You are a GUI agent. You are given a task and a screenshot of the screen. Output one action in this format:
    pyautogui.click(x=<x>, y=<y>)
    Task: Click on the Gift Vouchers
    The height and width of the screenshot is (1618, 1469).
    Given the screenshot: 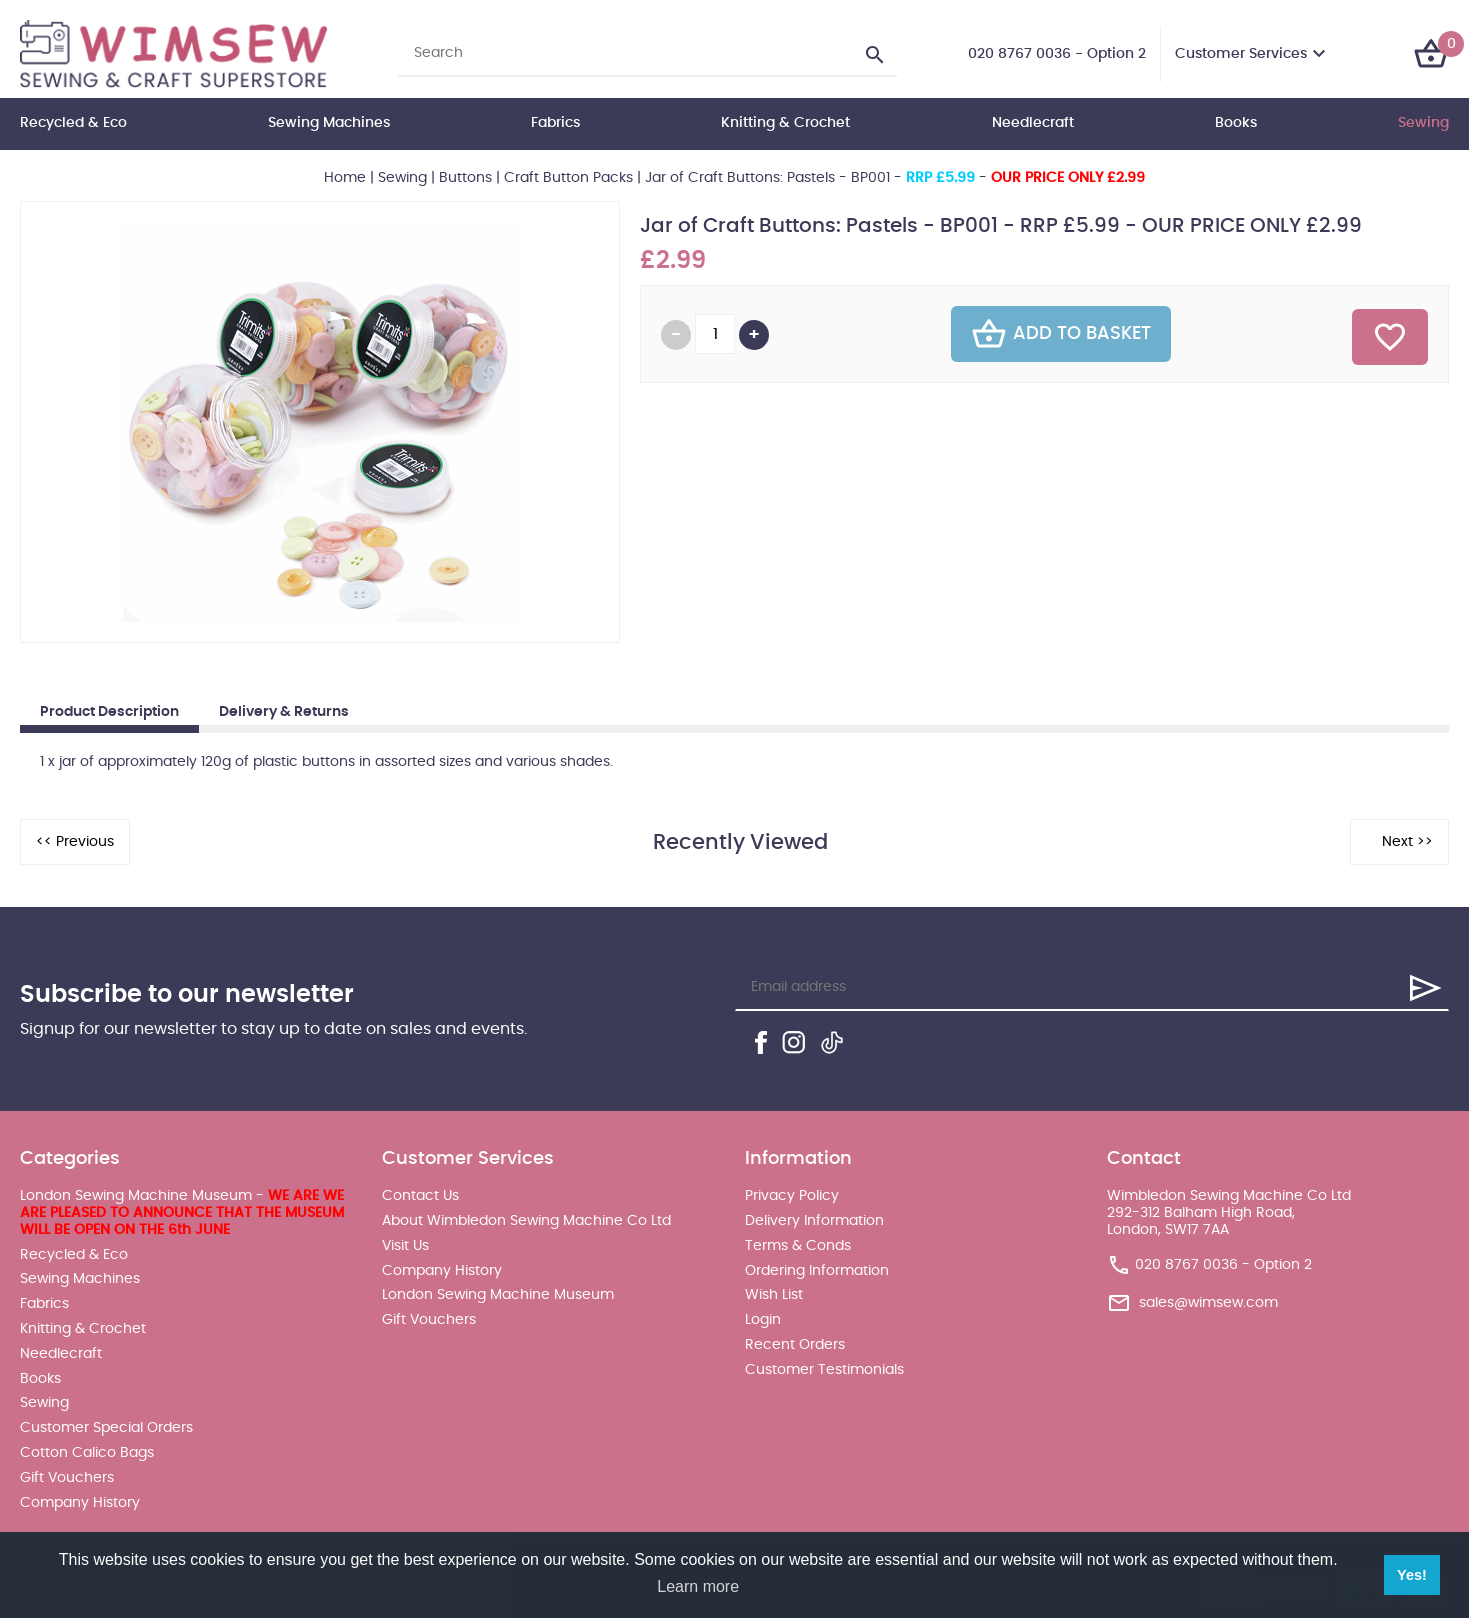 What is the action you would take?
    pyautogui.click(x=67, y=1478)
    